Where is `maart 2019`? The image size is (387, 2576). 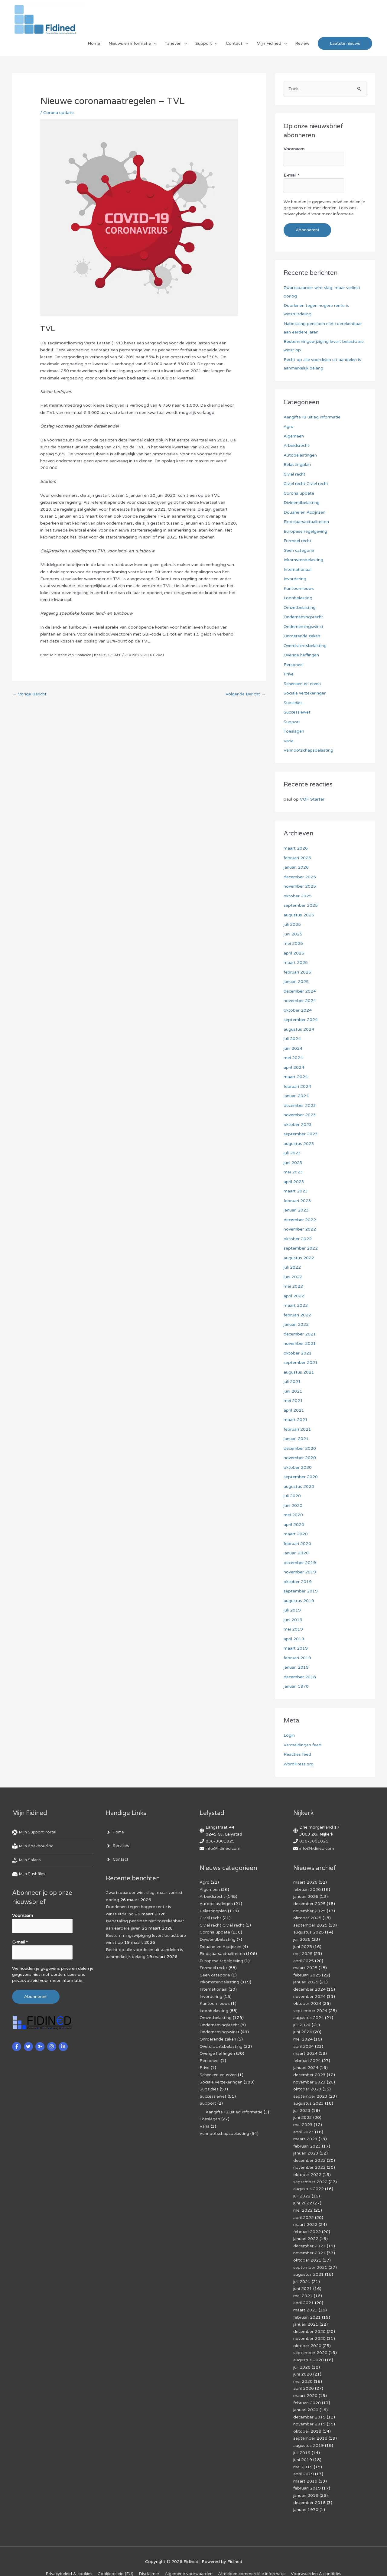
maart 2019 is located at coordinates (296, 1648).